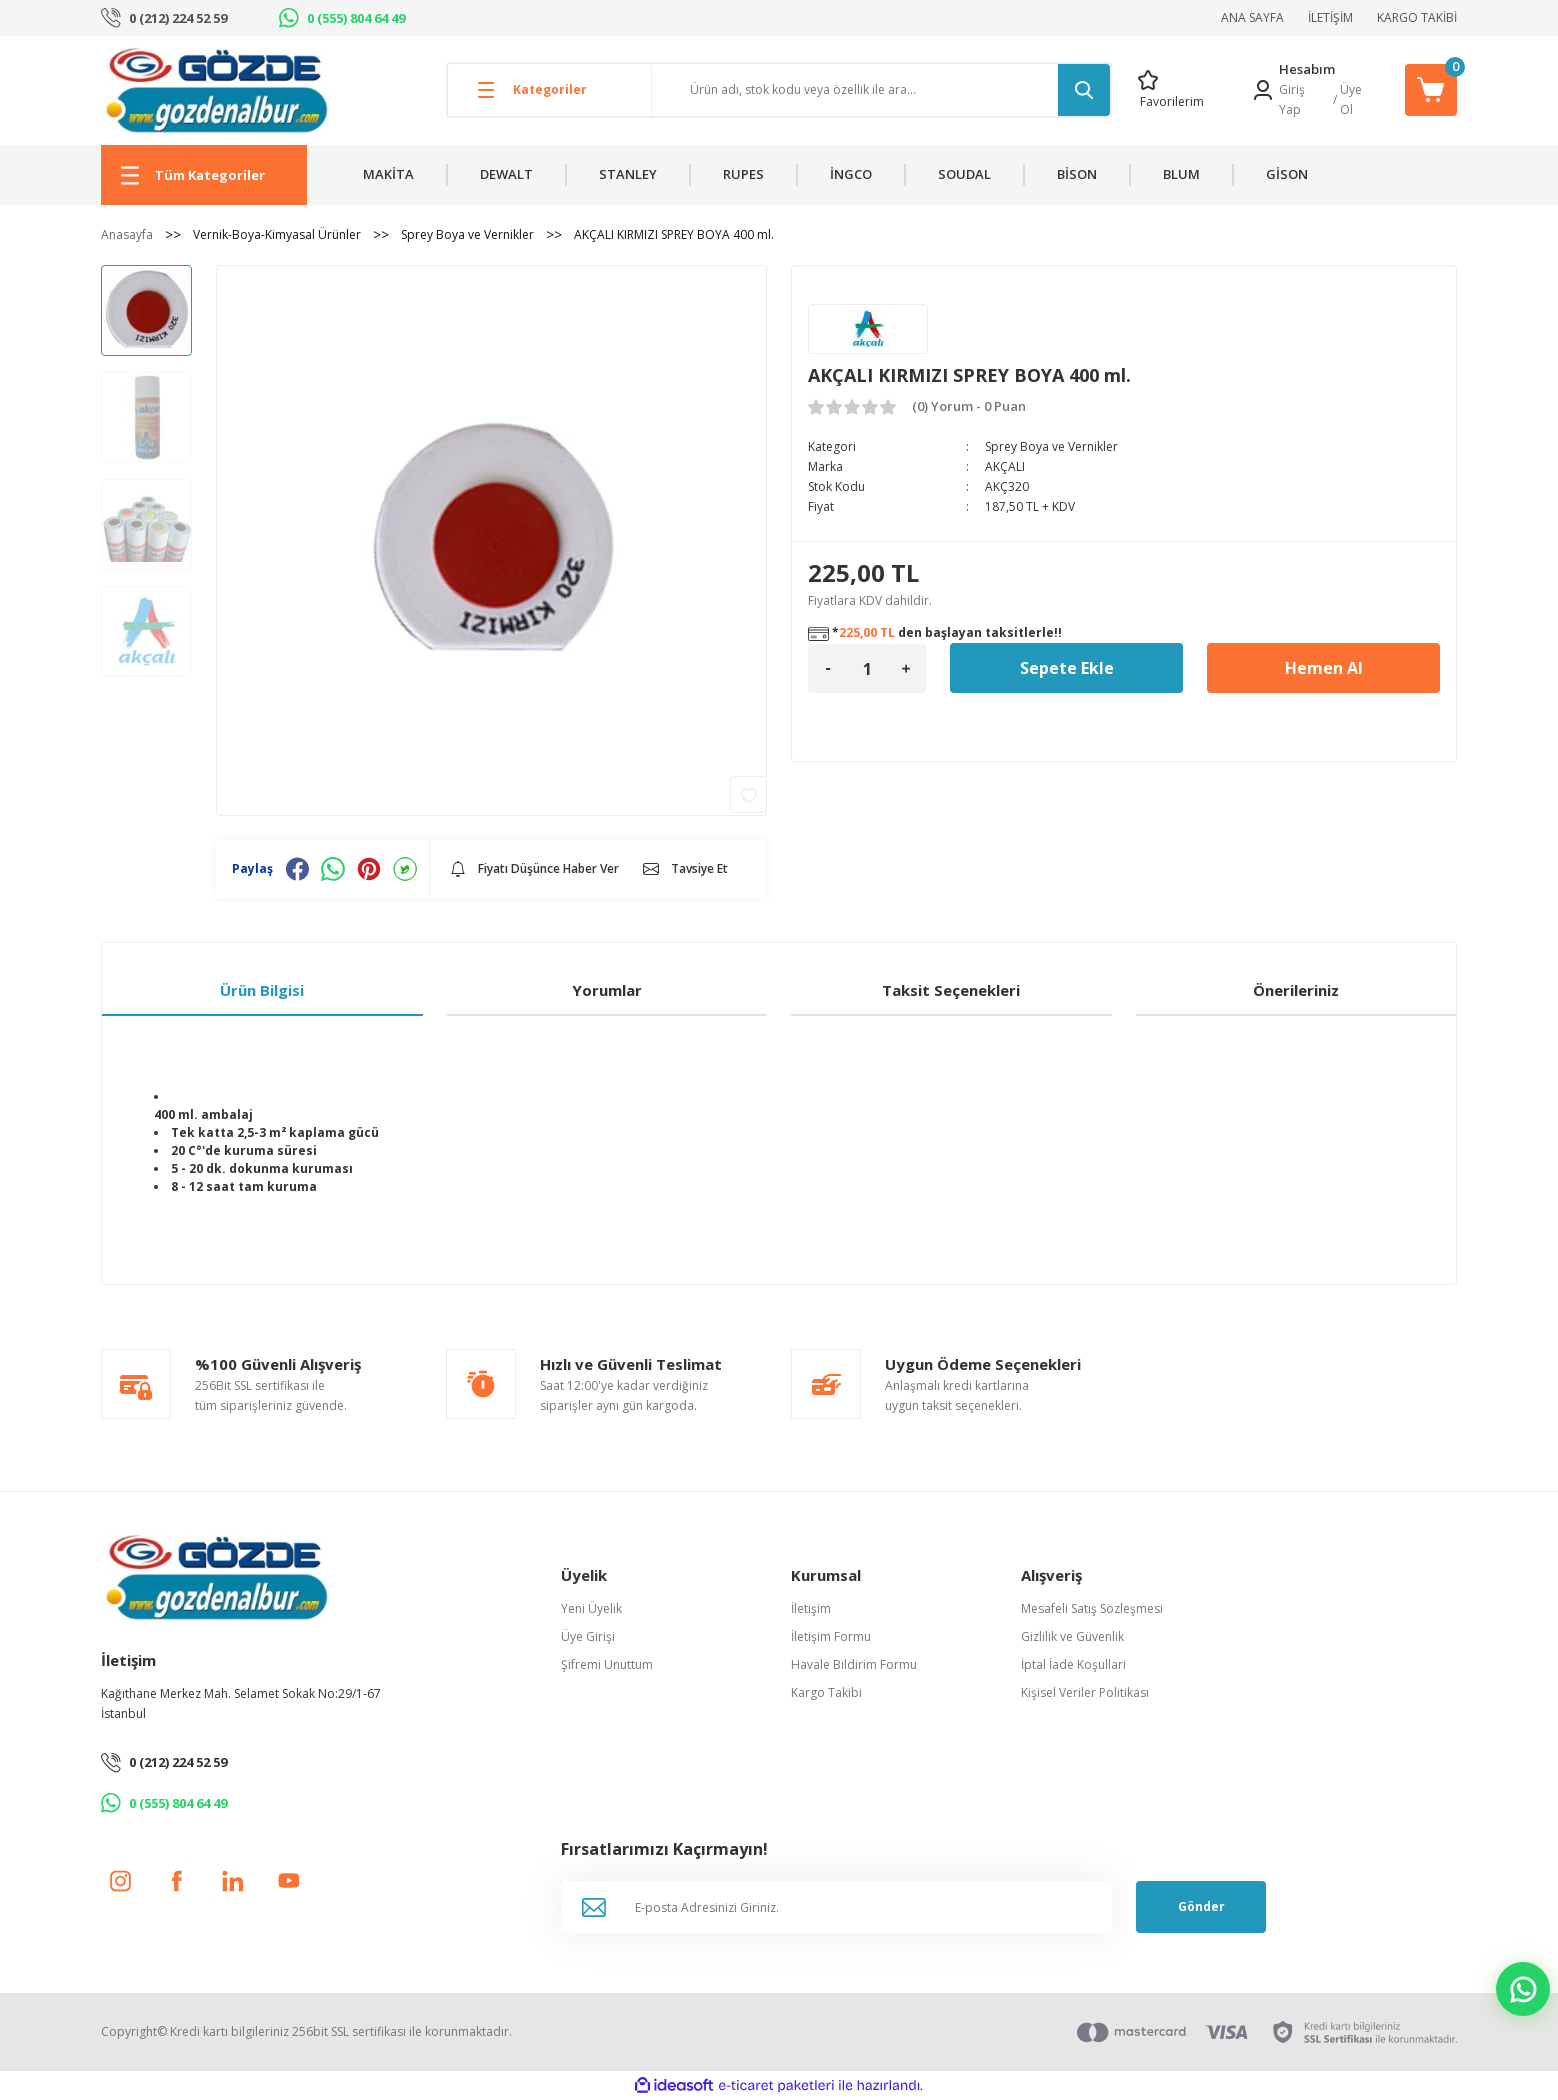  I want to click on Taksit Seçenekleri, so click(951, 990).